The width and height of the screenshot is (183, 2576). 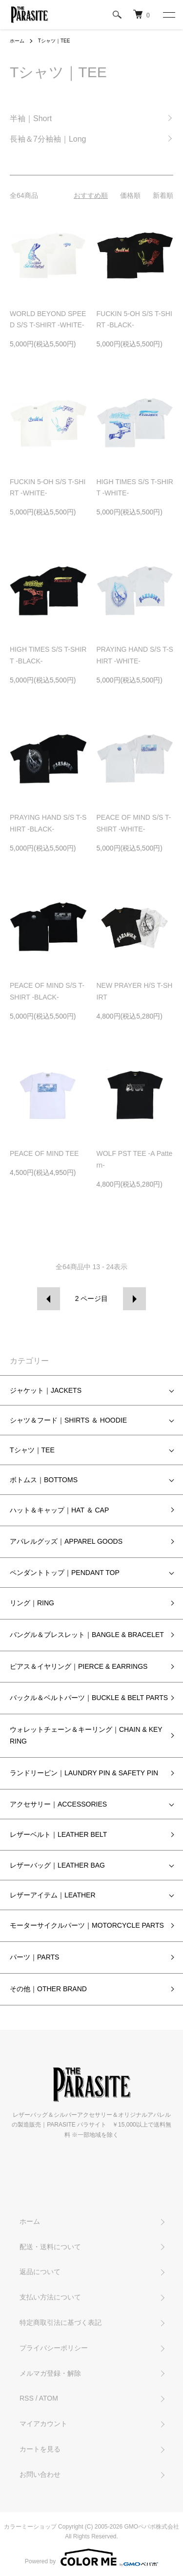 What do you see at coordinates (43, 2423) in the screenshot?
I see `マイアカウント` at bounding box center [43, 2423].